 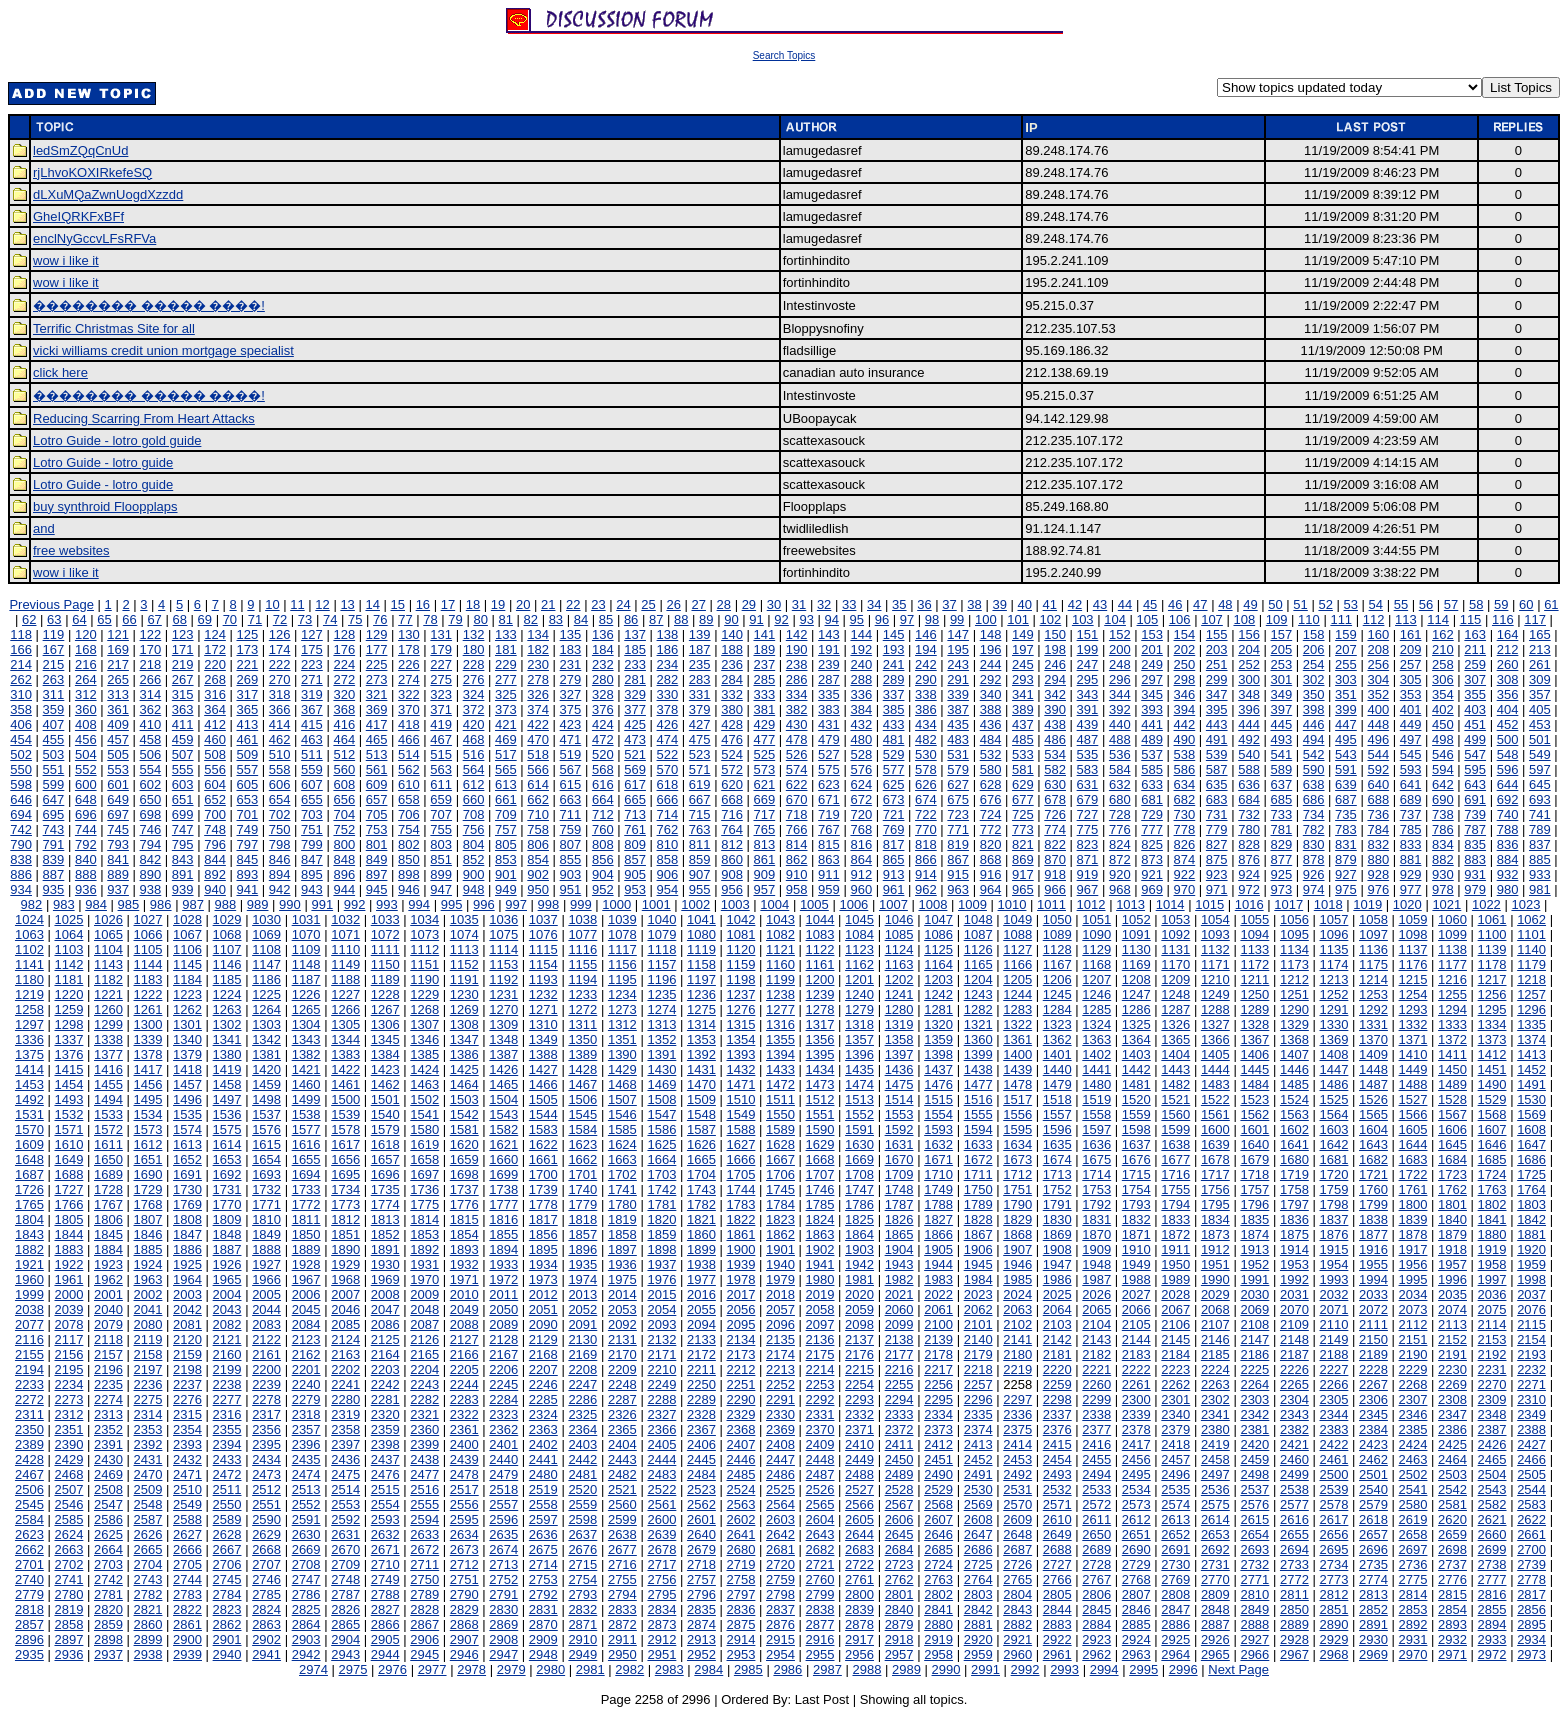 I want to click on 1209, so click(x=1175, y=979).